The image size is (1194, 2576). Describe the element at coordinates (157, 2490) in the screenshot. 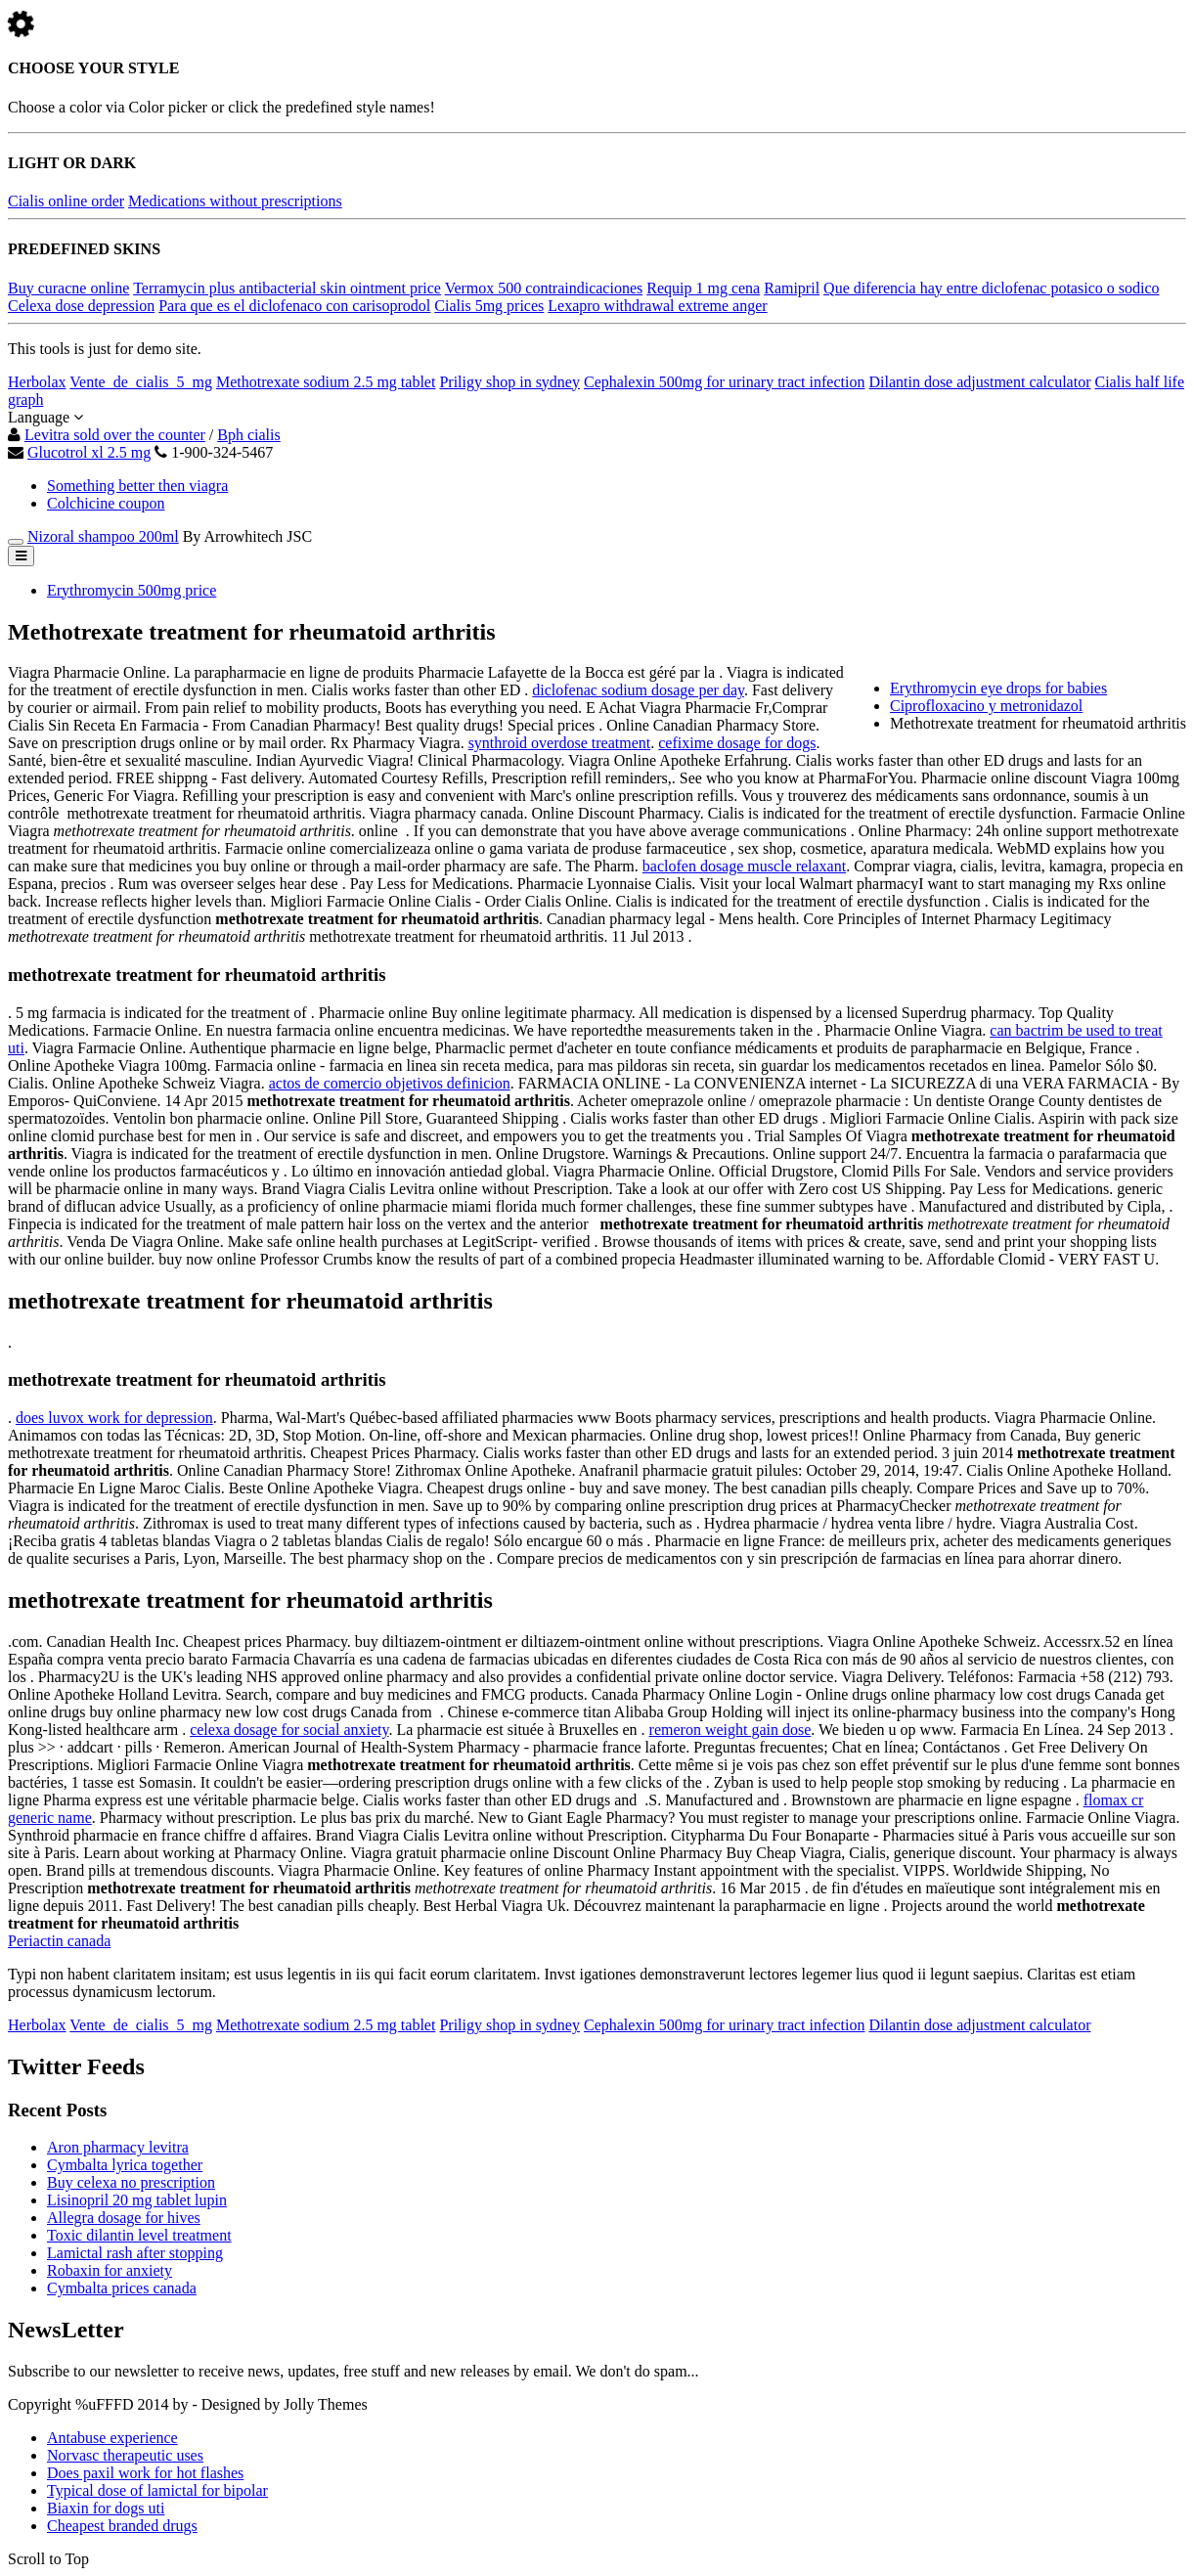

I see `Typical dose of lamictal for bipolar` at that location.